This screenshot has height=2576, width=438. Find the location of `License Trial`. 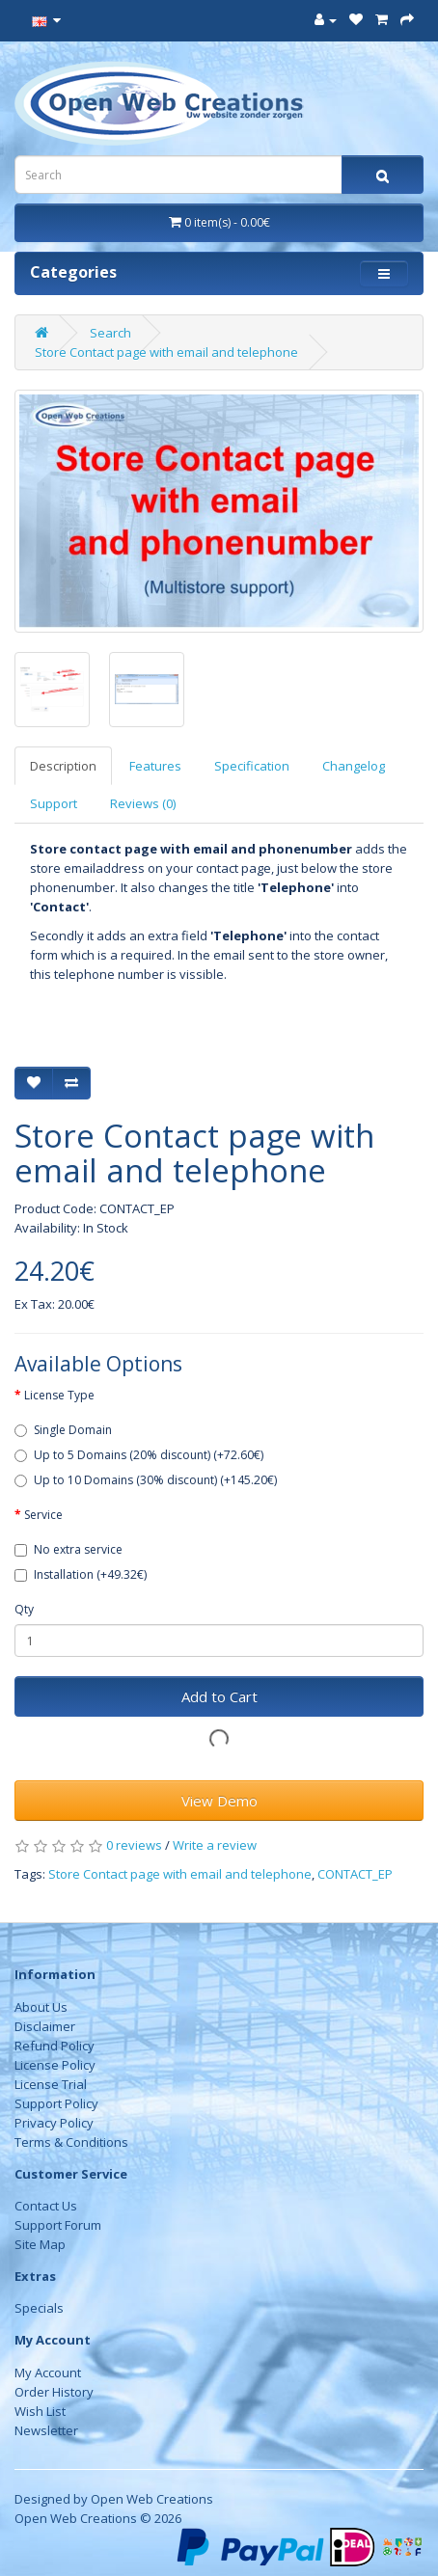

License Trial is located at coordinates (50, 2084).